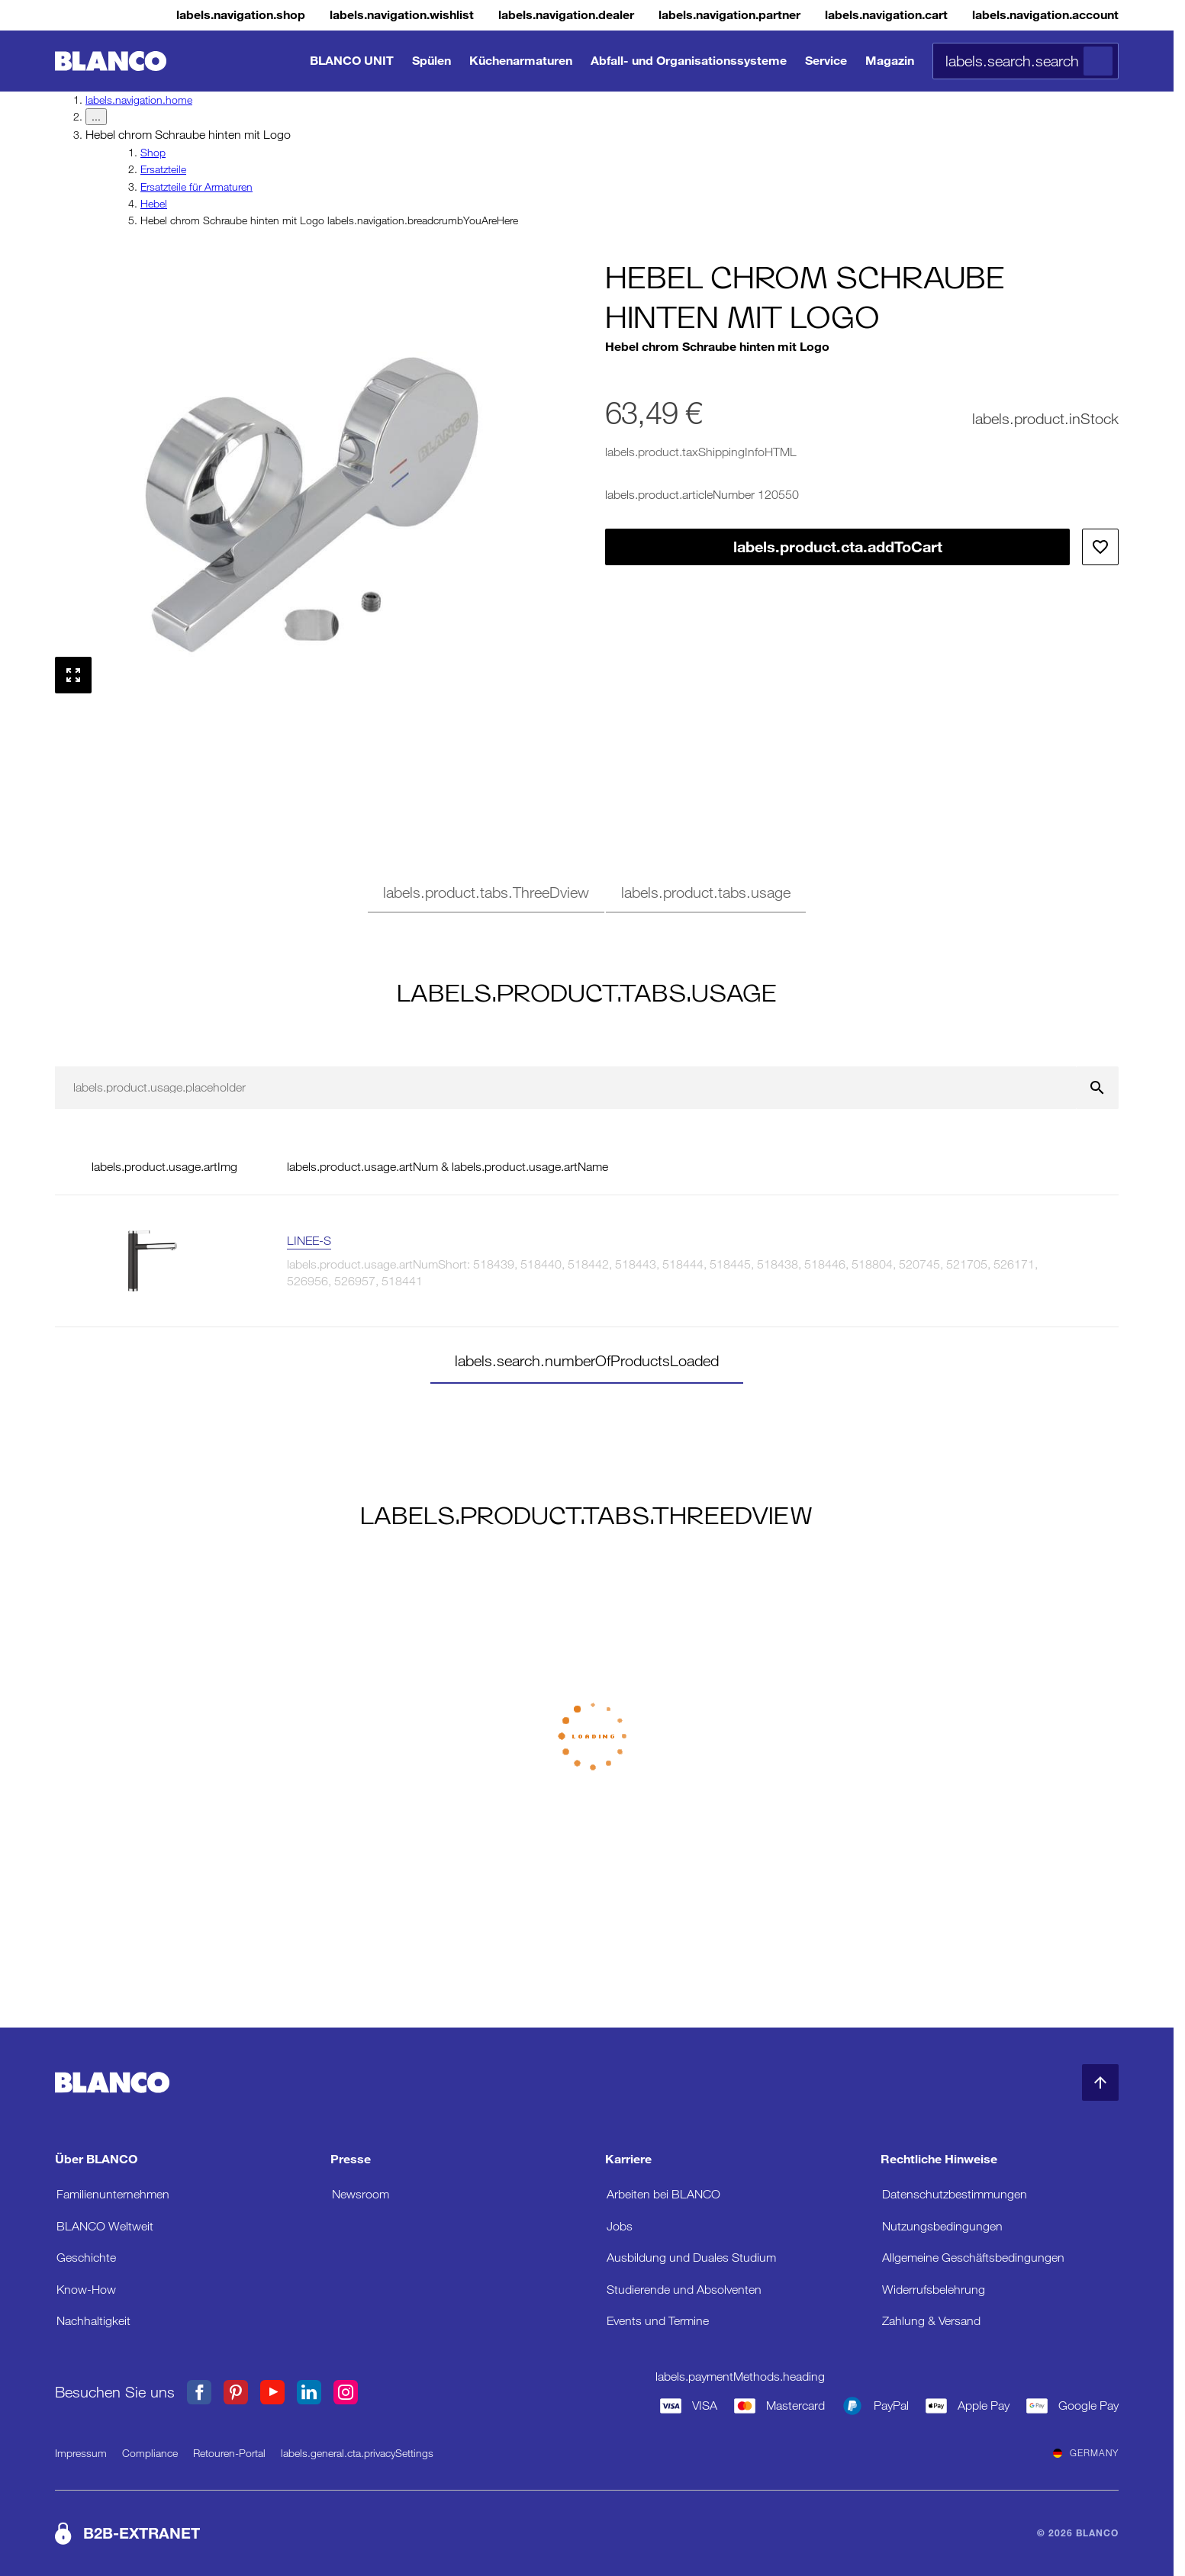 The height and width of the screenshot is (2576, 1185). I want to click on Studierende und Absolventen, so click(684, 2289).